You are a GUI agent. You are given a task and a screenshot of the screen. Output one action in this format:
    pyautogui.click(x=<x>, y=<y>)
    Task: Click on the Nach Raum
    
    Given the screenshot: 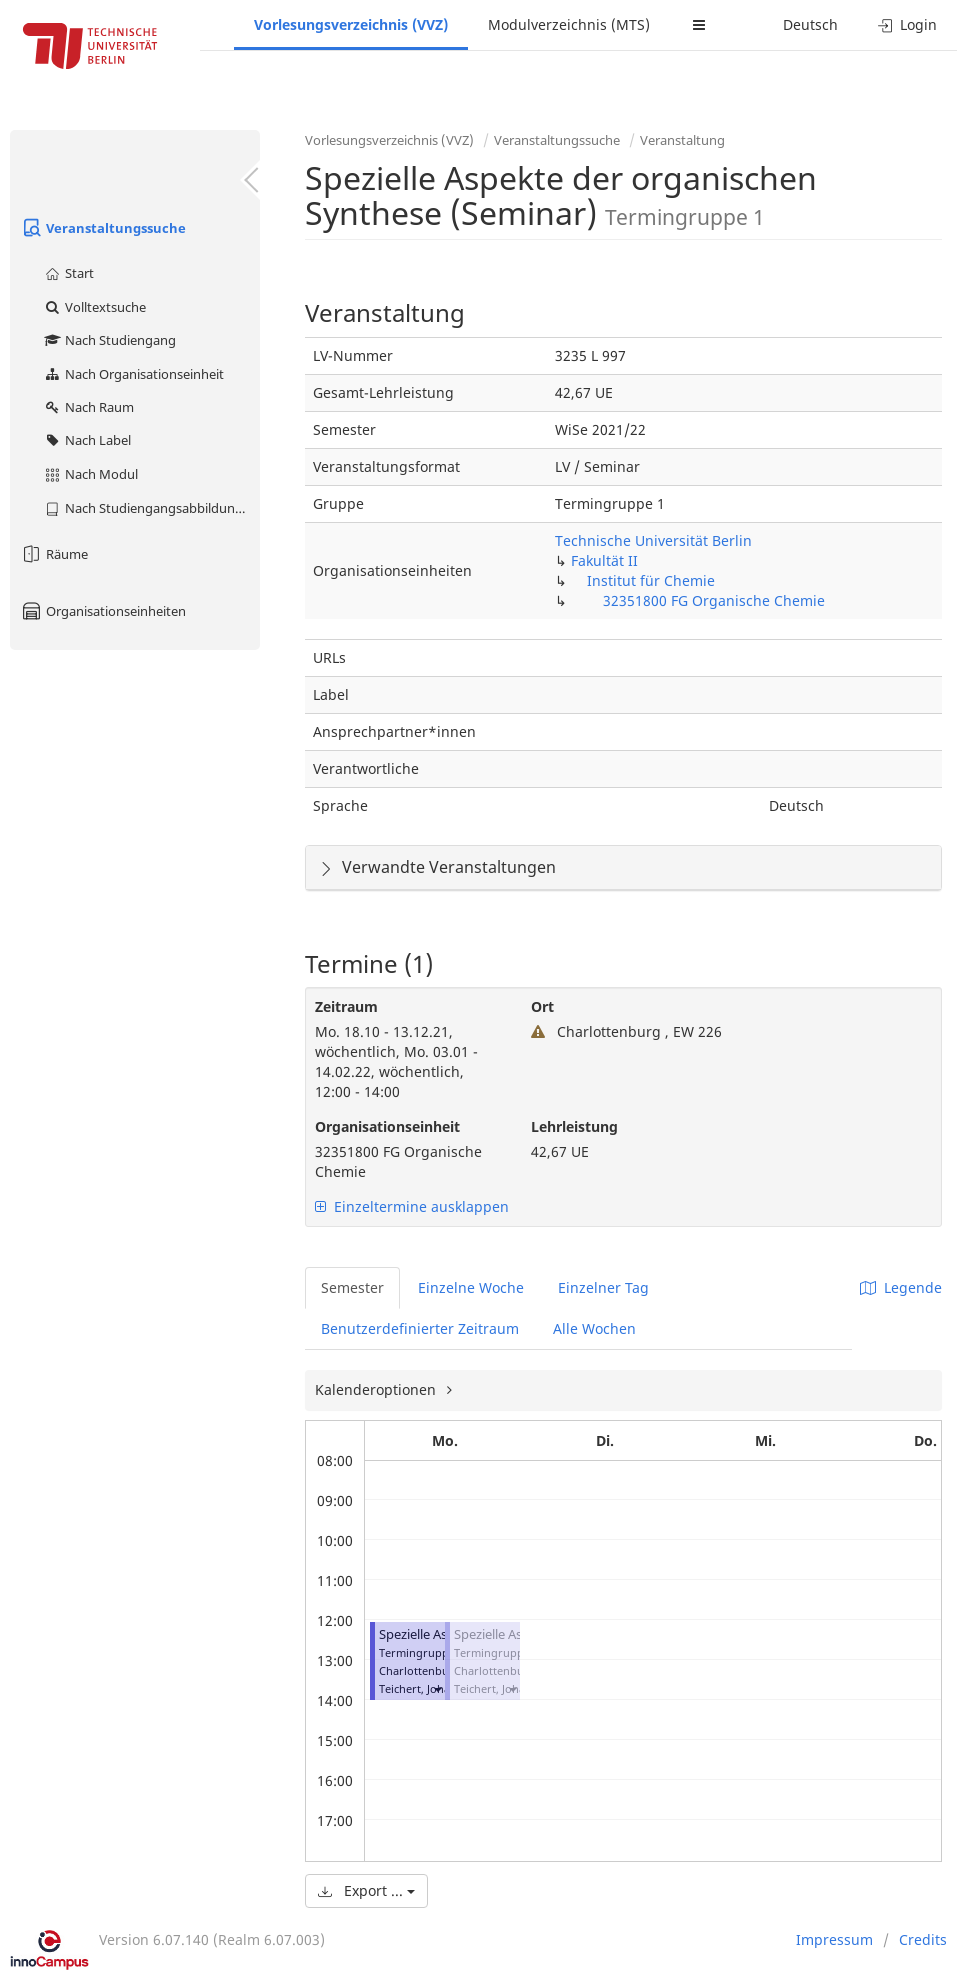 What is the action you would take?
    pyautogui.click(x=88, y=407)
    